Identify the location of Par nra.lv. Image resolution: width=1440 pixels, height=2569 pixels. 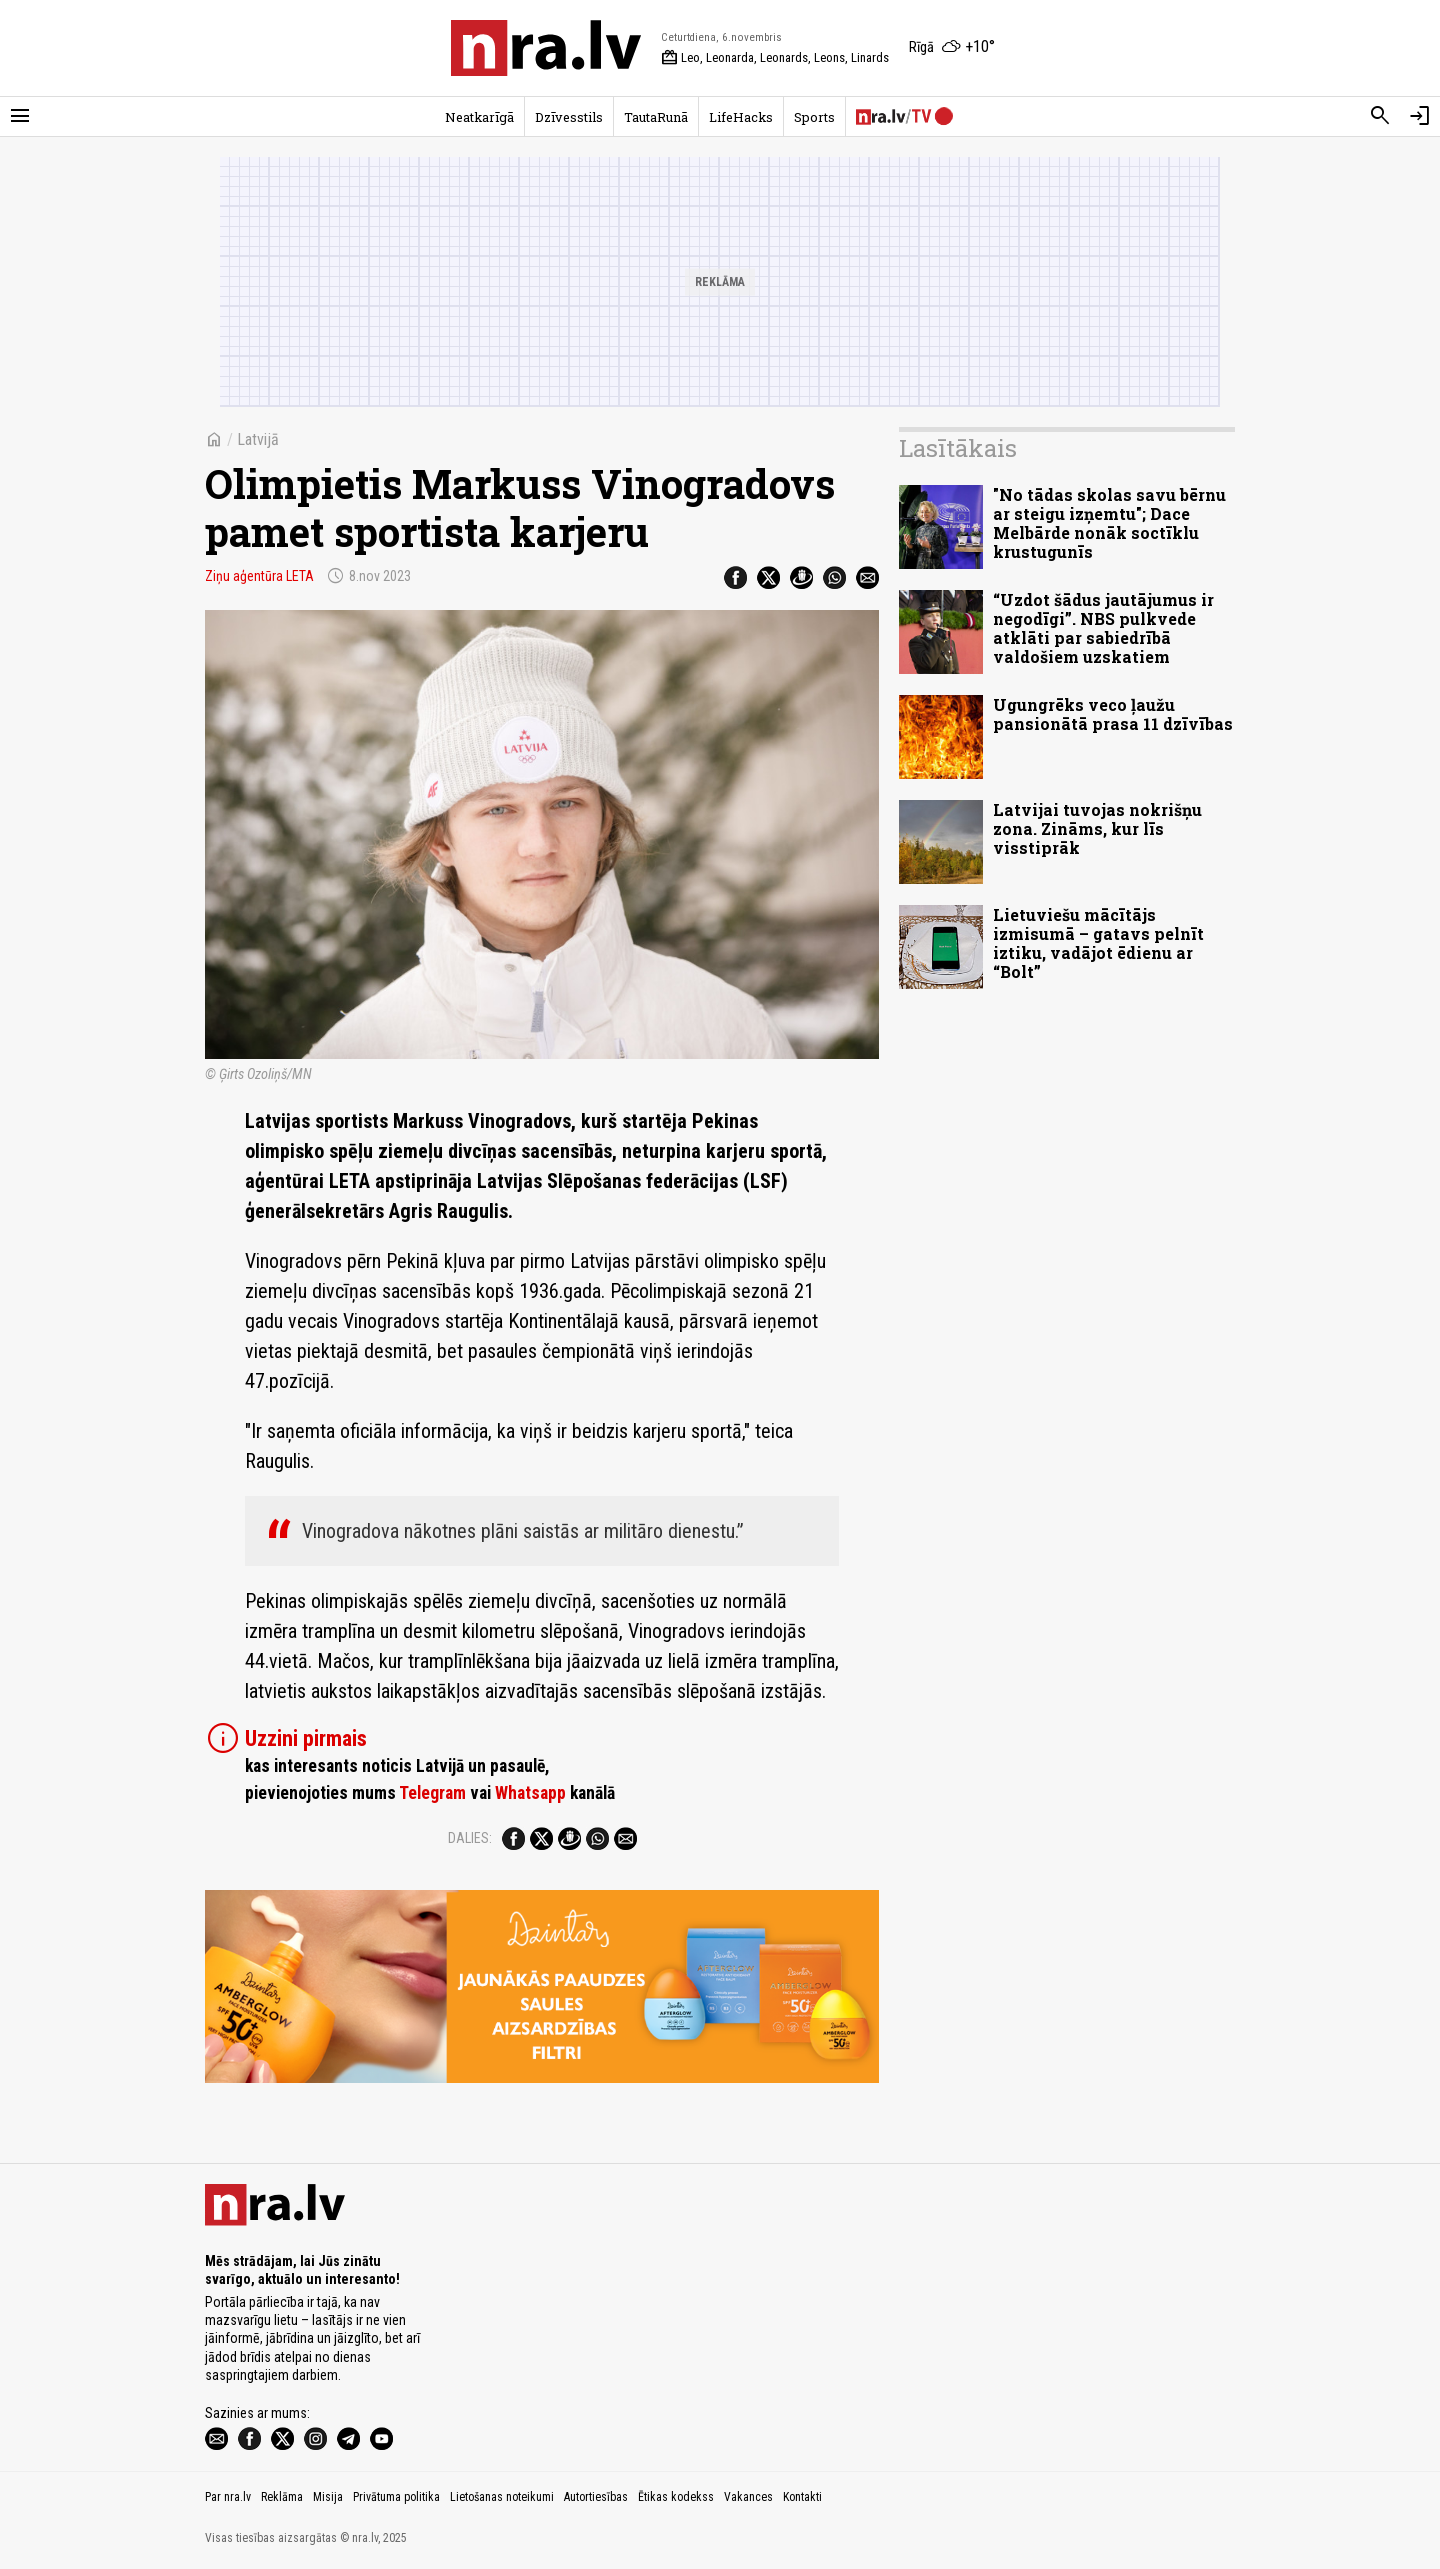
(228, 2497).